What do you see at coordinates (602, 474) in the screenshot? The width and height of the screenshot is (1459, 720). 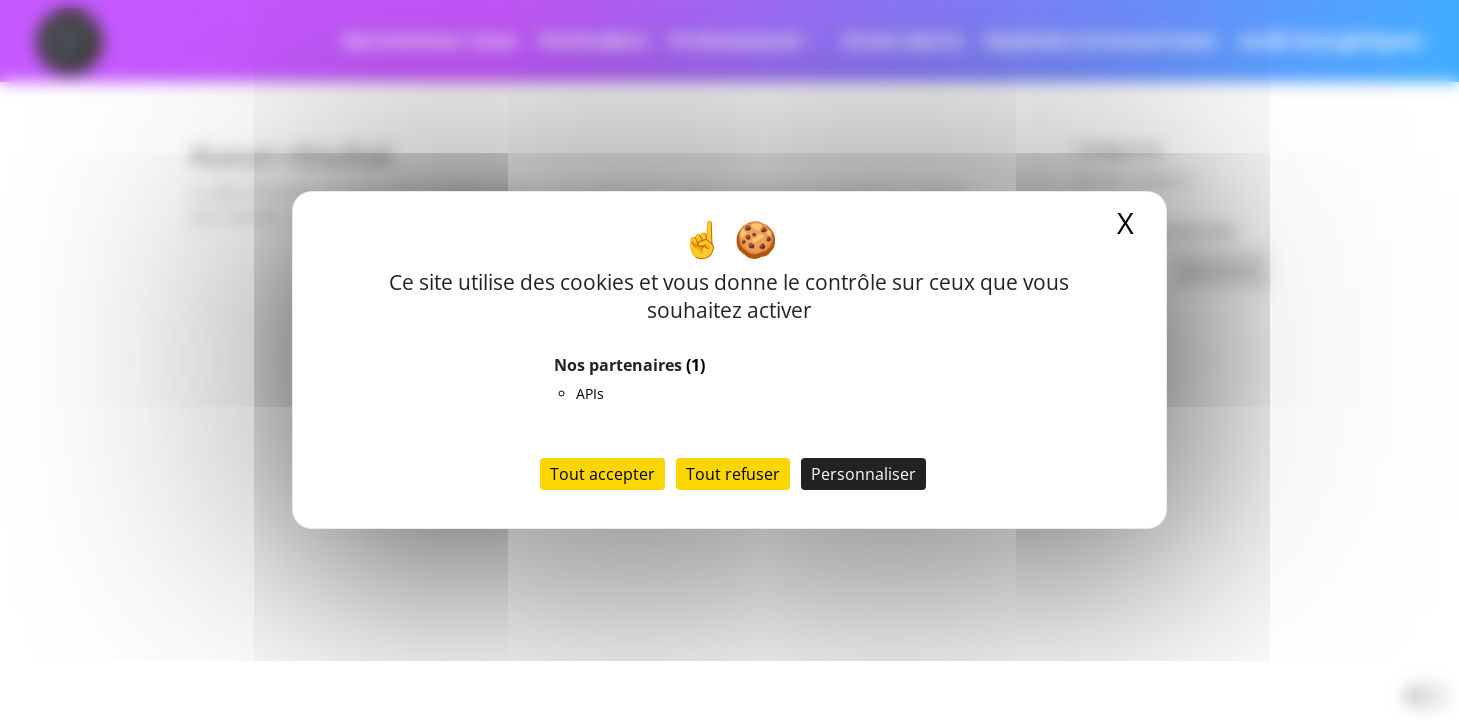 I see `Tout accepter [Cookies : Tout accepter]` at bounding box center [602, 474].